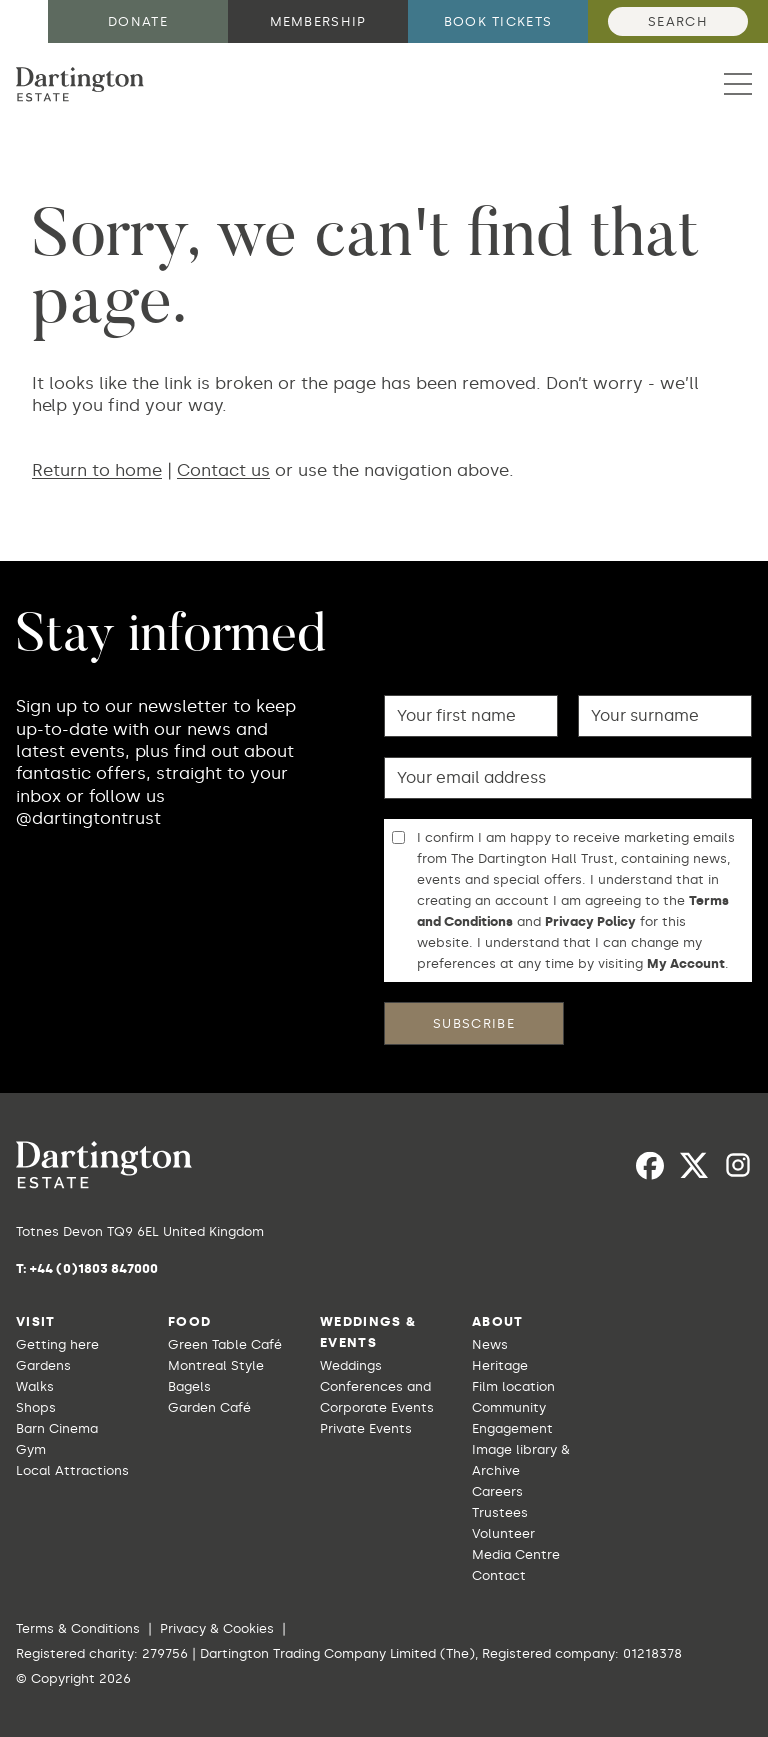  What do you see at coordinates (497, 1491) in the screenshot?
I see `Careers` at bounding box center [497, 1491].